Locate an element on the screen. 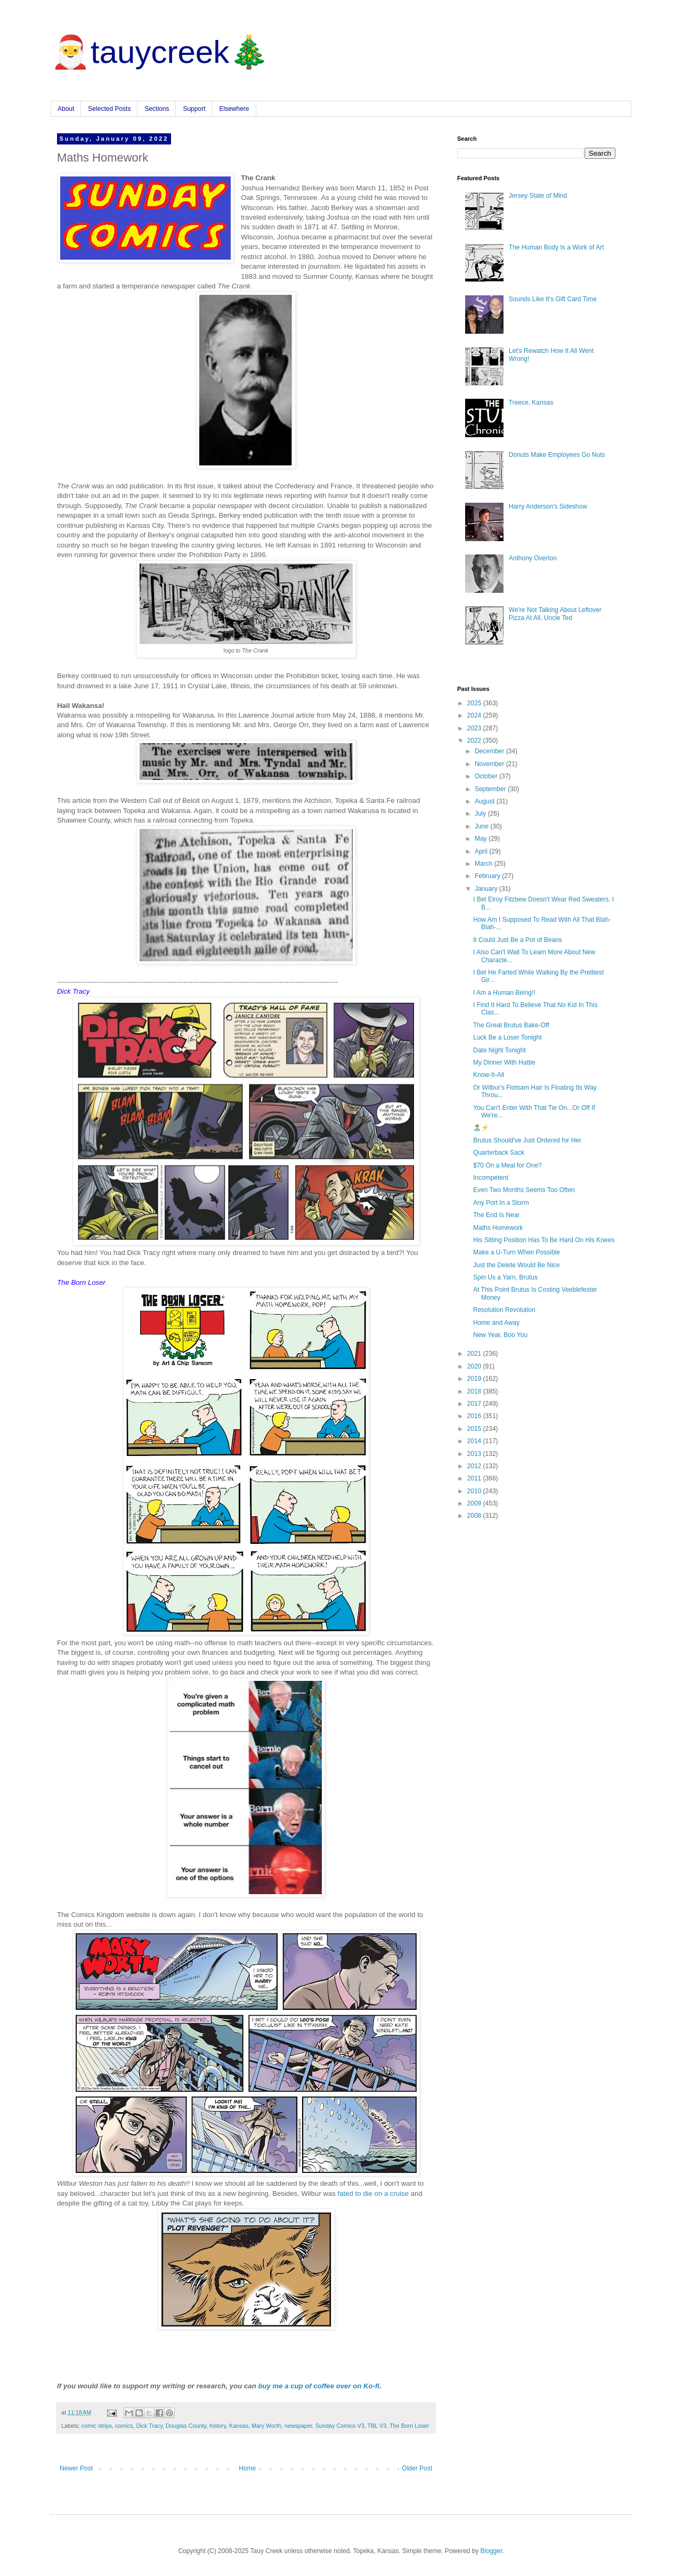 Image resolution: width=682 pixels, height=2576 pixels. Kansas is located at coordinates (238, 2425).